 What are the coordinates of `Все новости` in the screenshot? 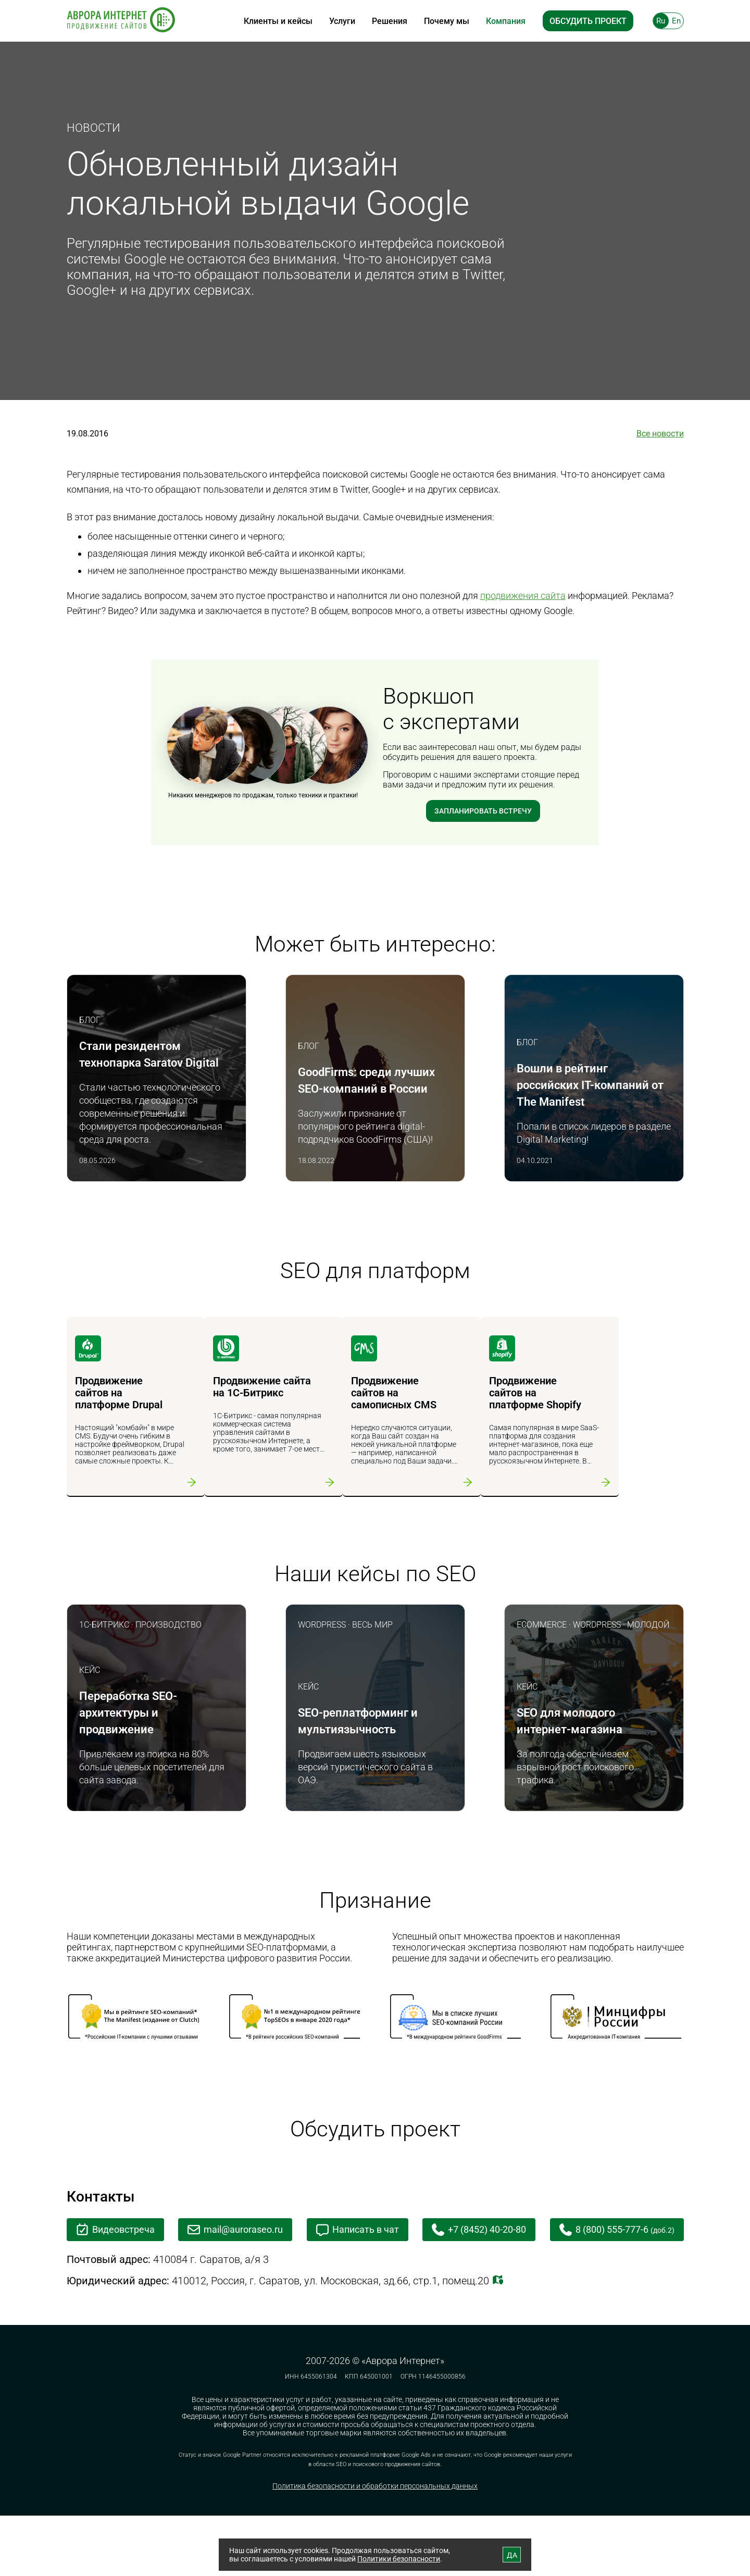 It's located at (660, 434).